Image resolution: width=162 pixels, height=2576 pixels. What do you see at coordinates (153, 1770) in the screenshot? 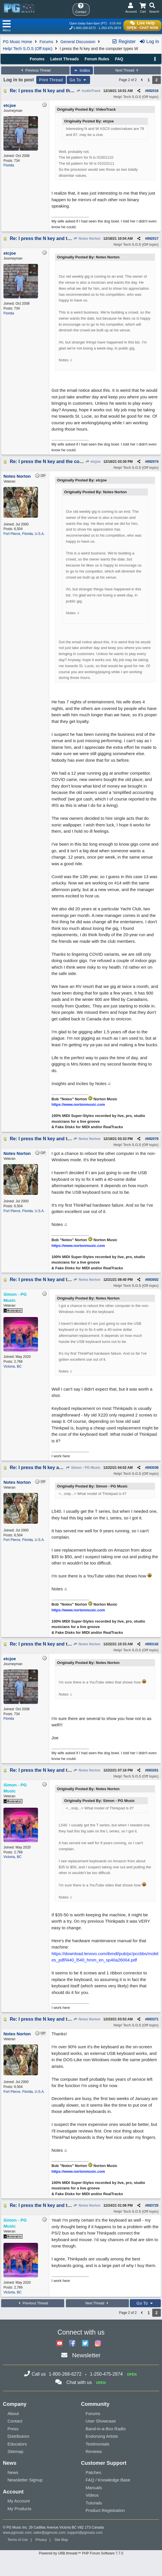
I see `693261` at bounding box center [153, 1770].